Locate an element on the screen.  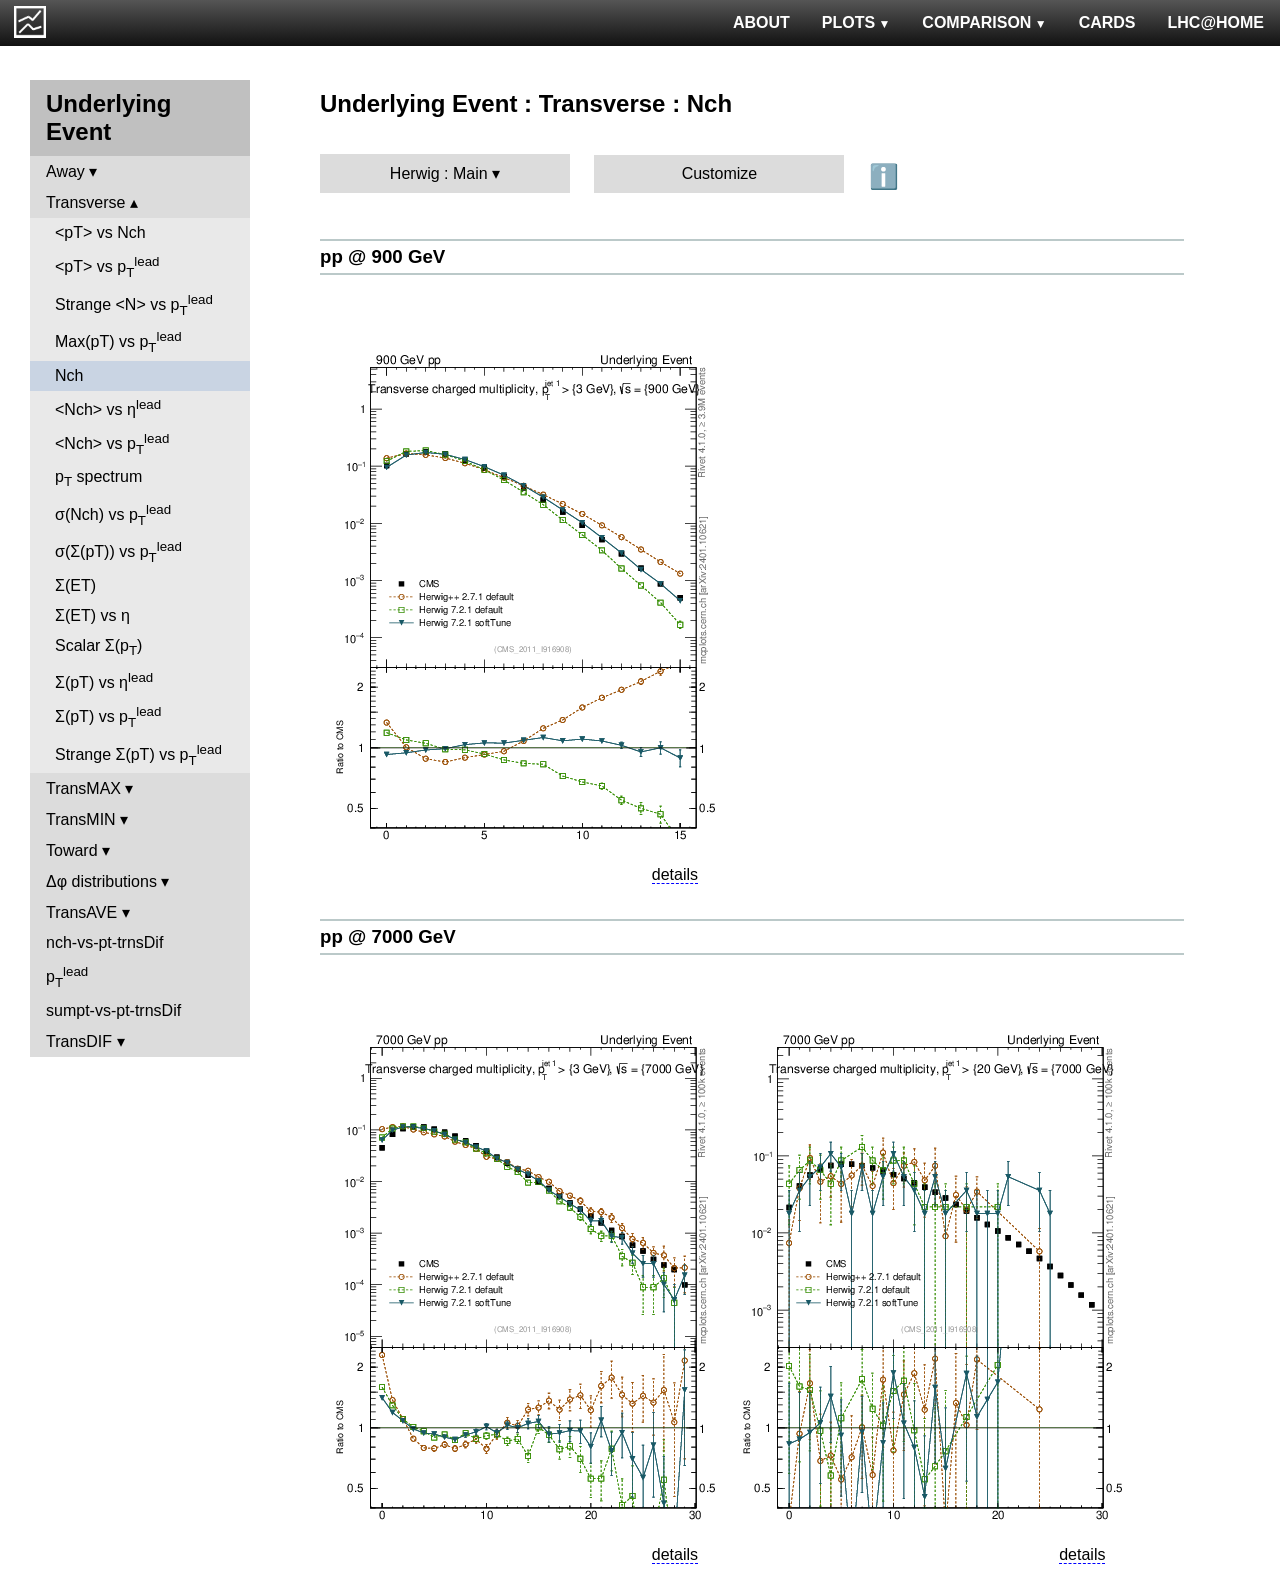
sumpt-vs-pt-trnsDif is located at coordinates (113, 1010).